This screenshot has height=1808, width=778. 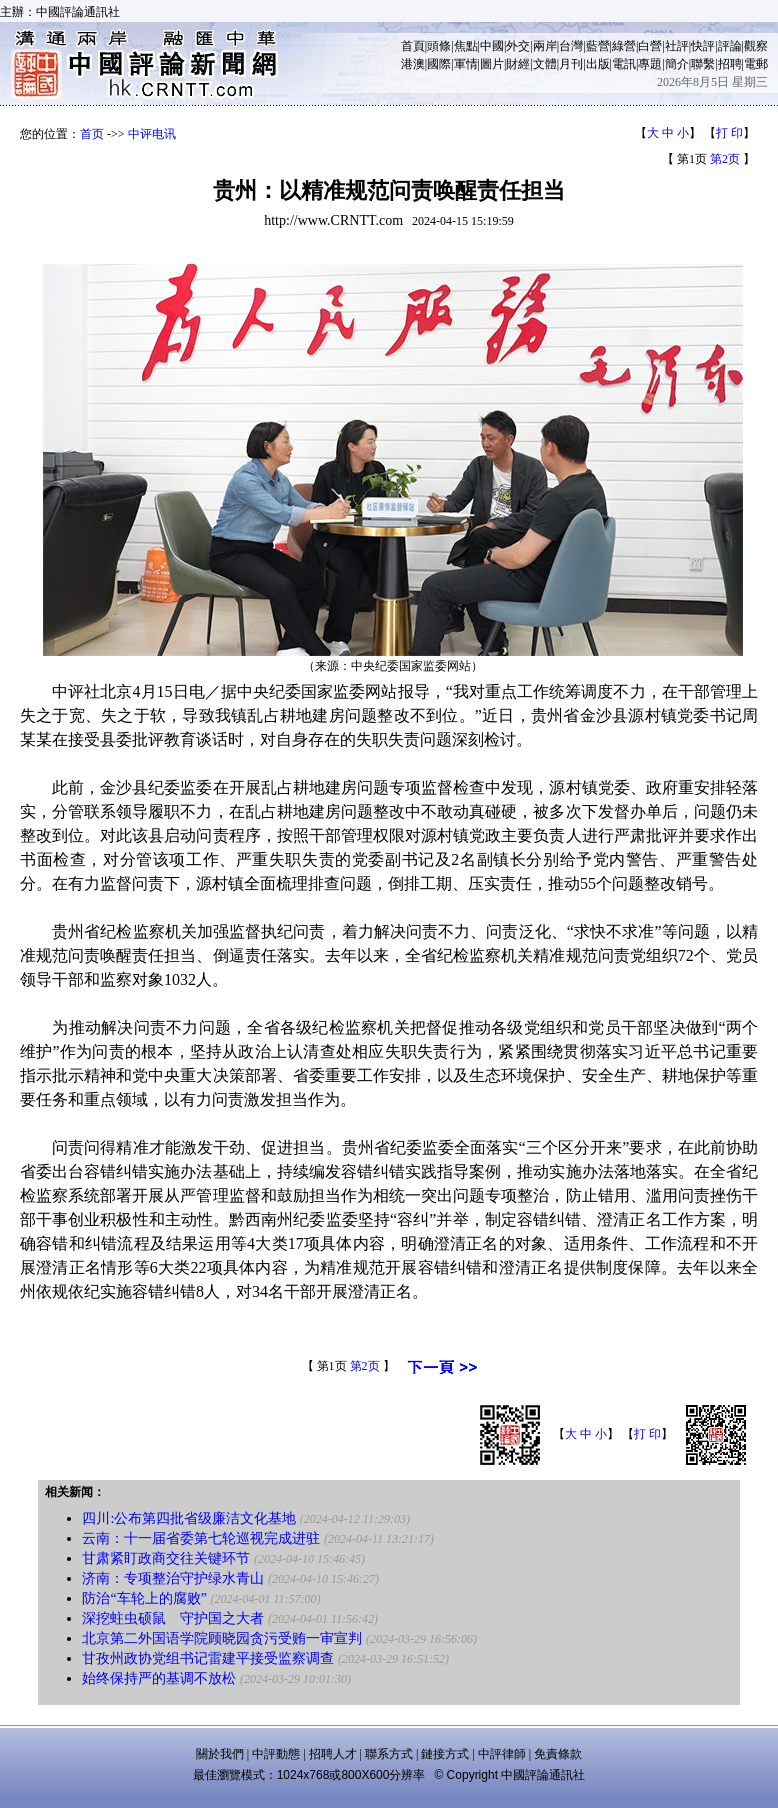 I want to click on 專題, so click(x=650, y=64).